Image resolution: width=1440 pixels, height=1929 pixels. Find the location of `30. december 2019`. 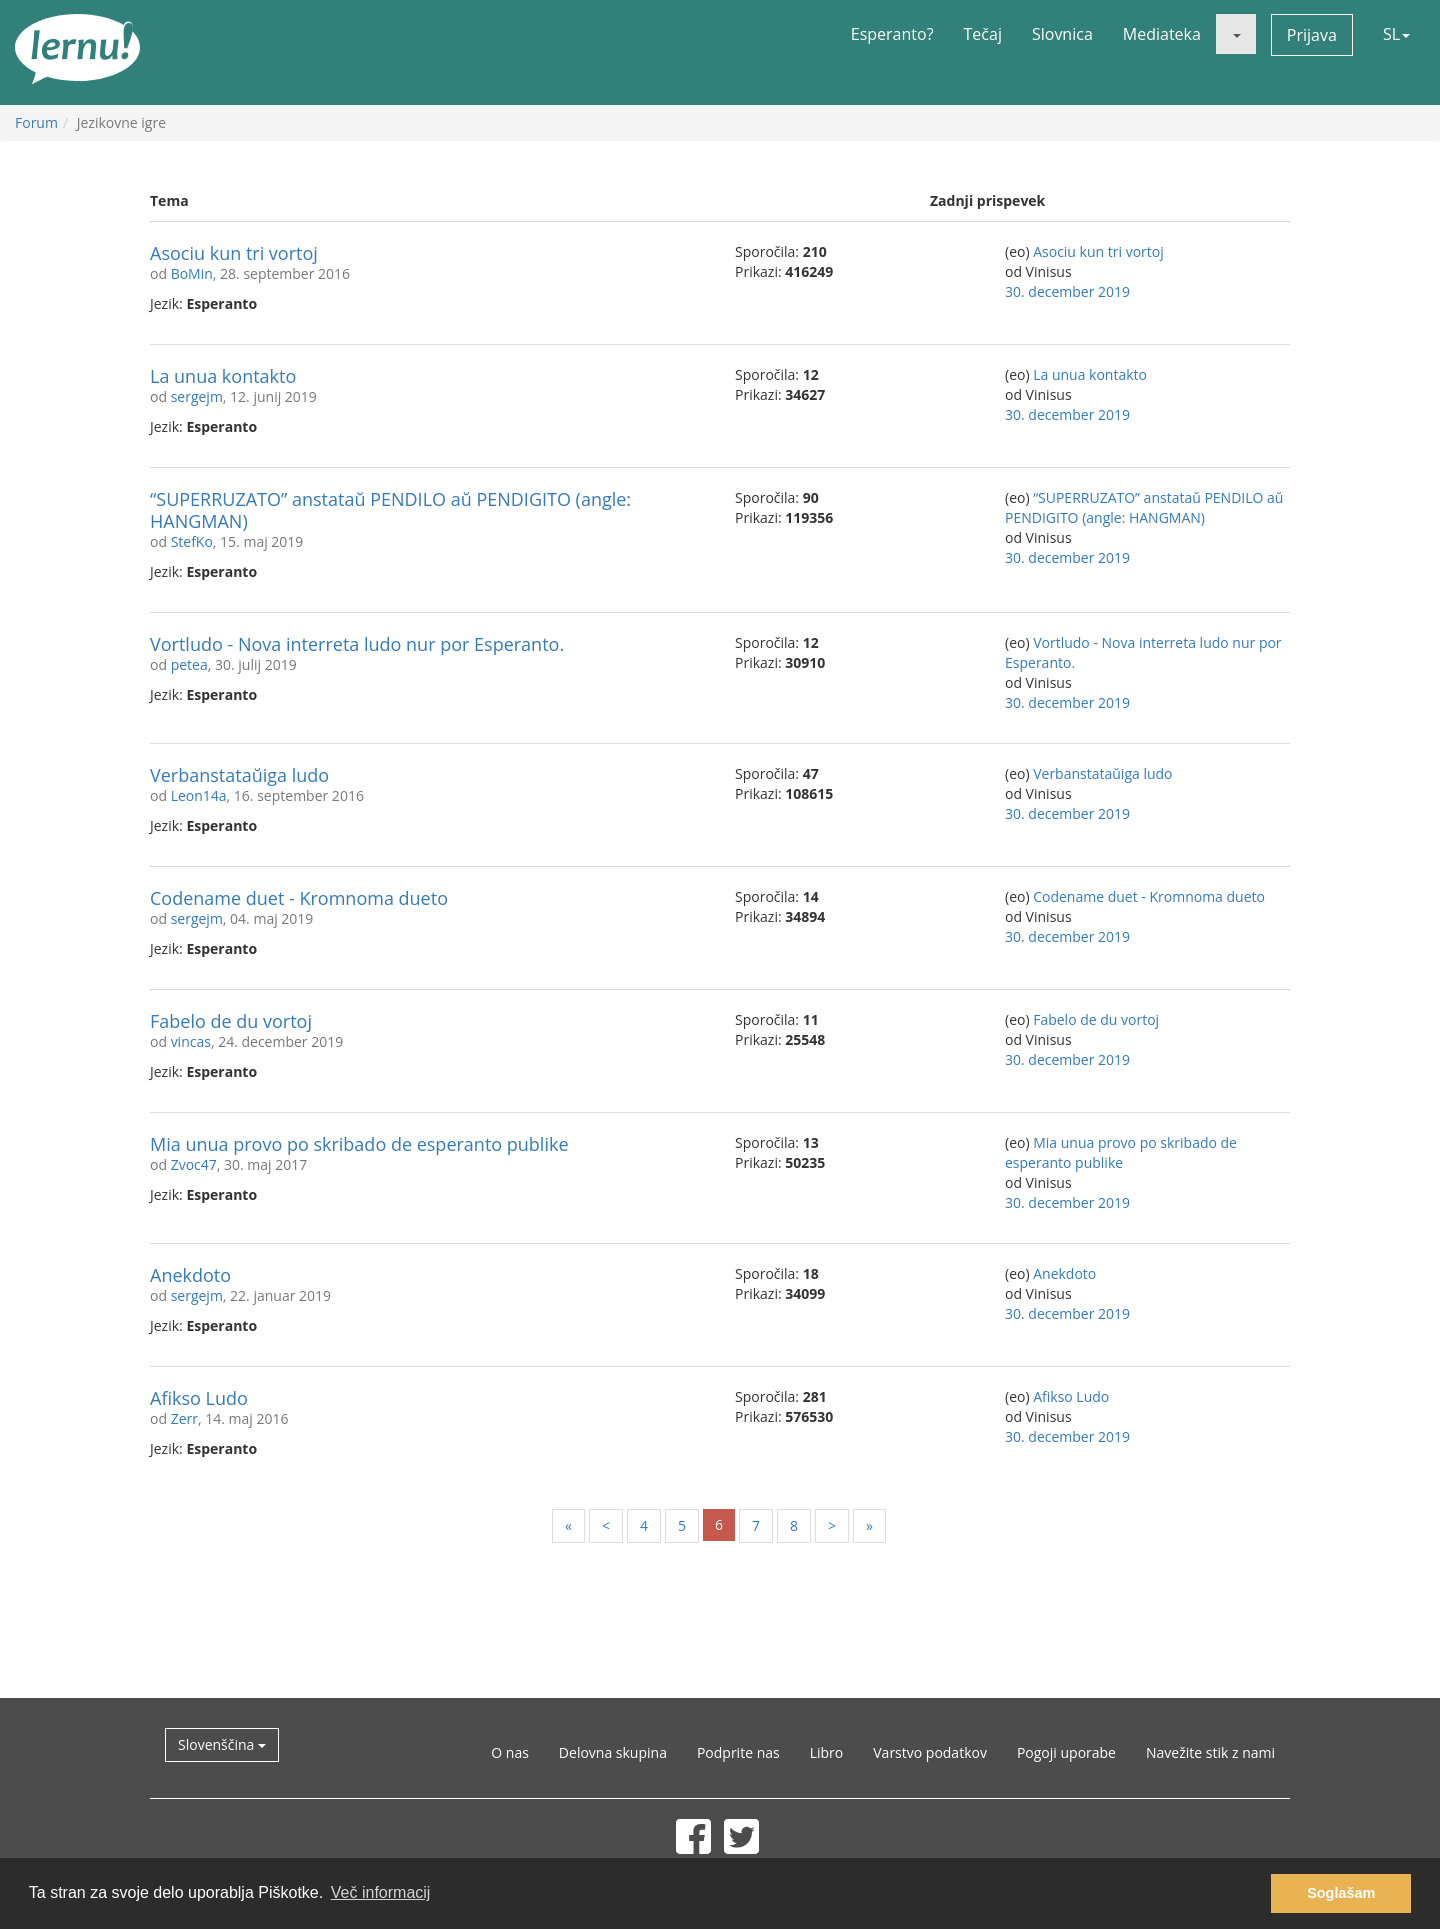

30. december 2019 is located at coordinates (1067, 291).